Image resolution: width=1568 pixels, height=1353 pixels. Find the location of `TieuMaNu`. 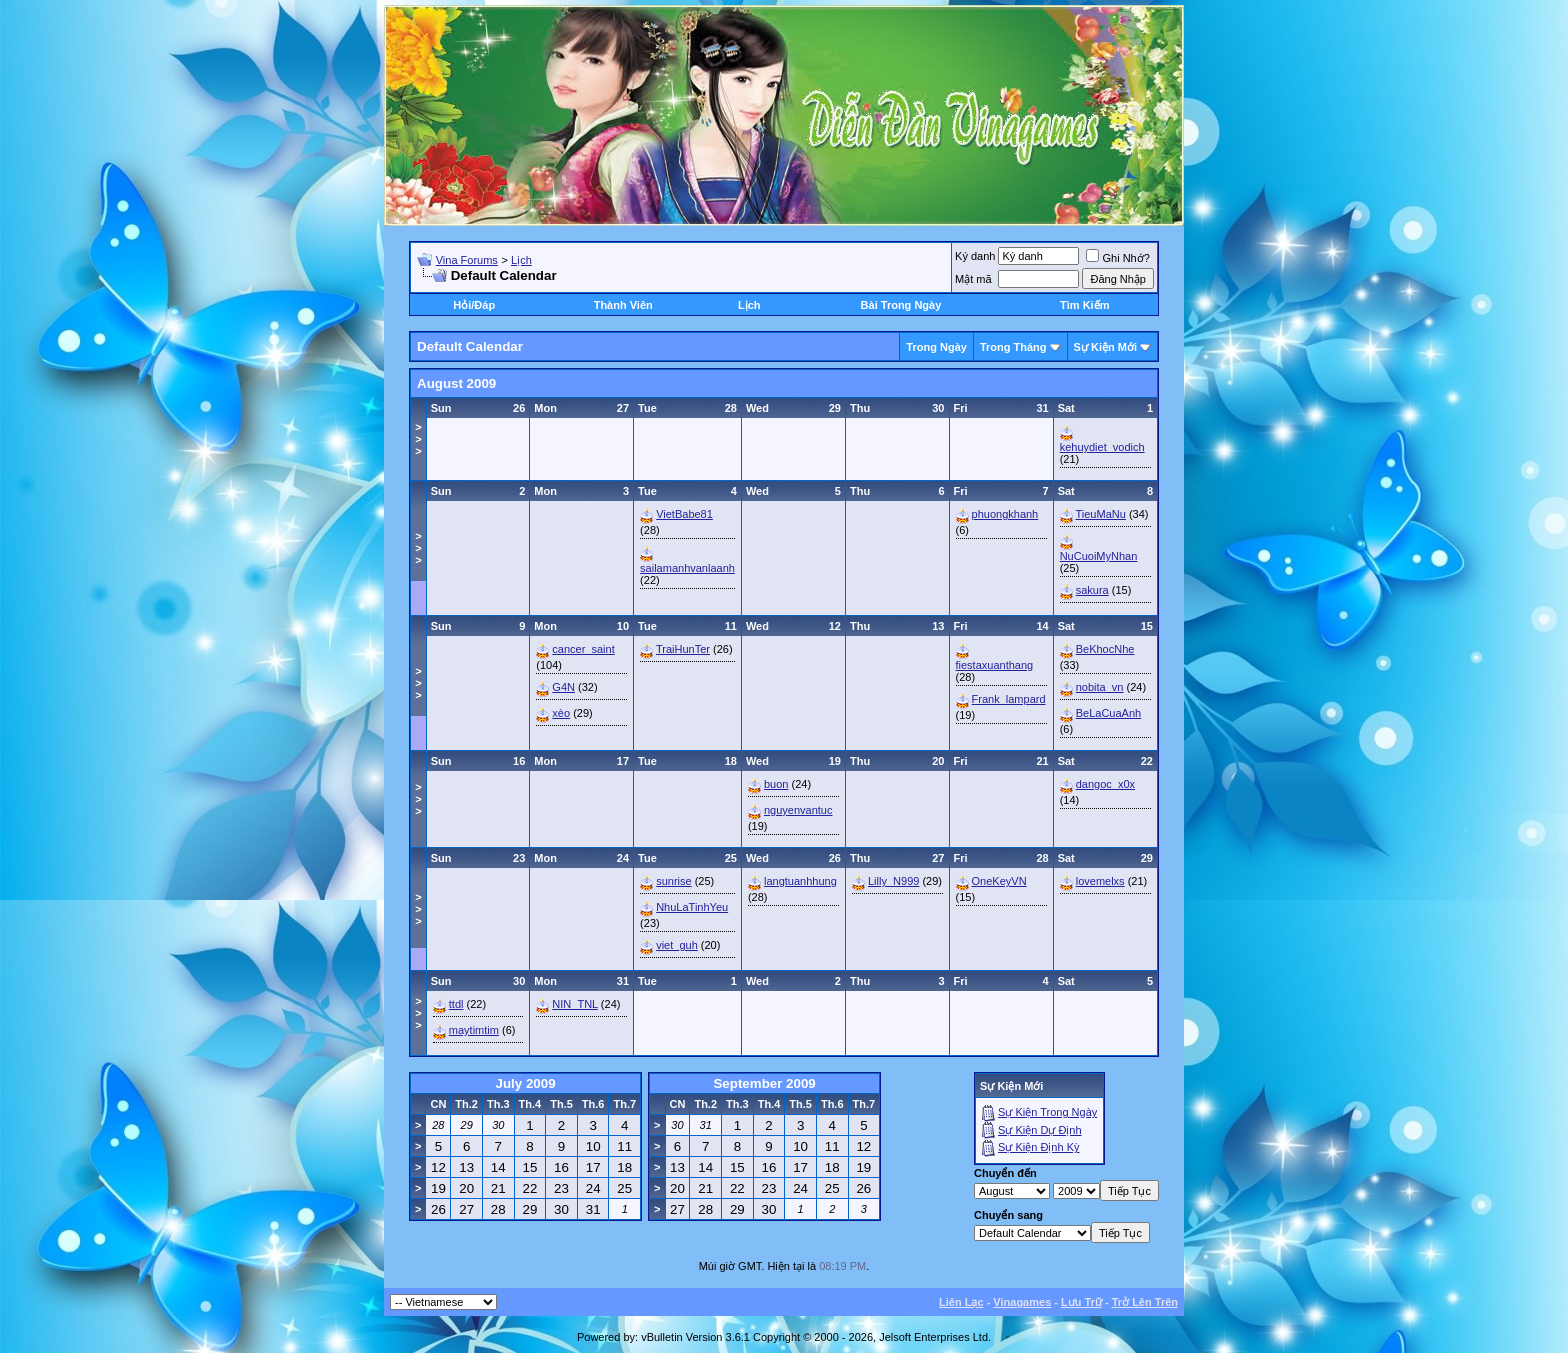

TieuMaNu is located at coordinates (1101, 514).